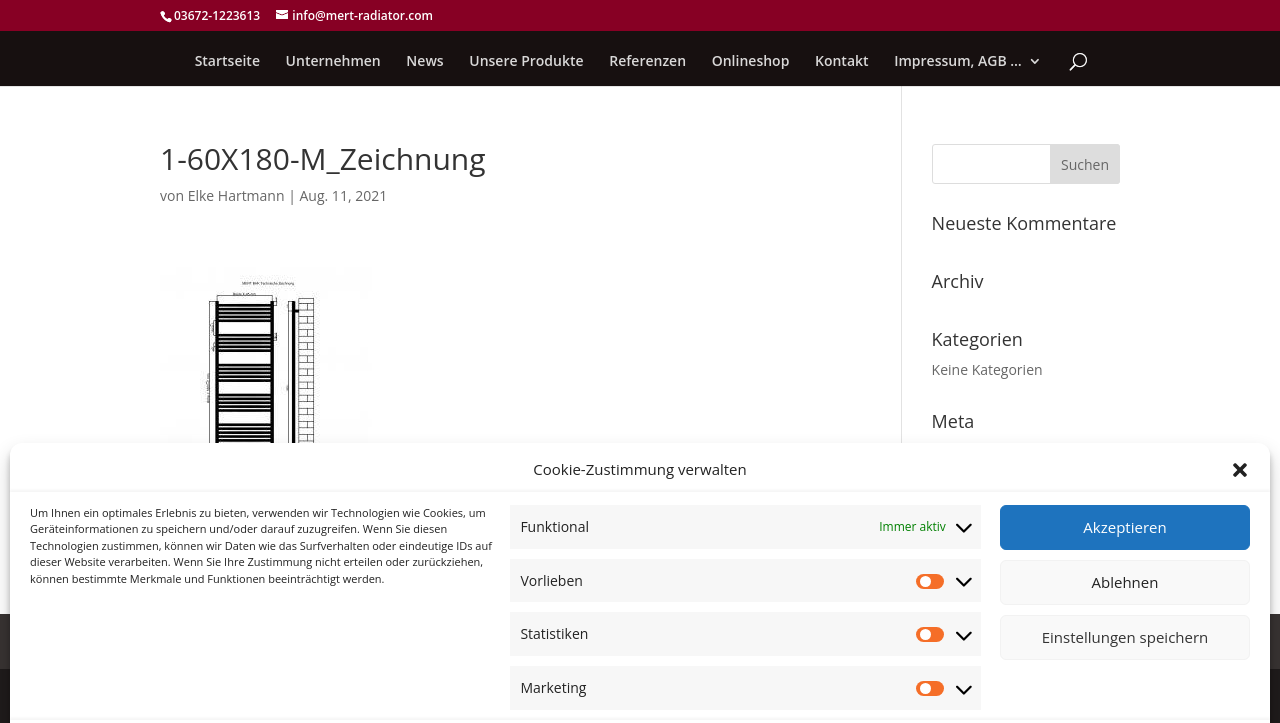 The image size is (1280, 723). What do you see at coordinates (958, 62) in the screenshot?
I see `Impressum, AGB …` at bounding box center [958, 62].